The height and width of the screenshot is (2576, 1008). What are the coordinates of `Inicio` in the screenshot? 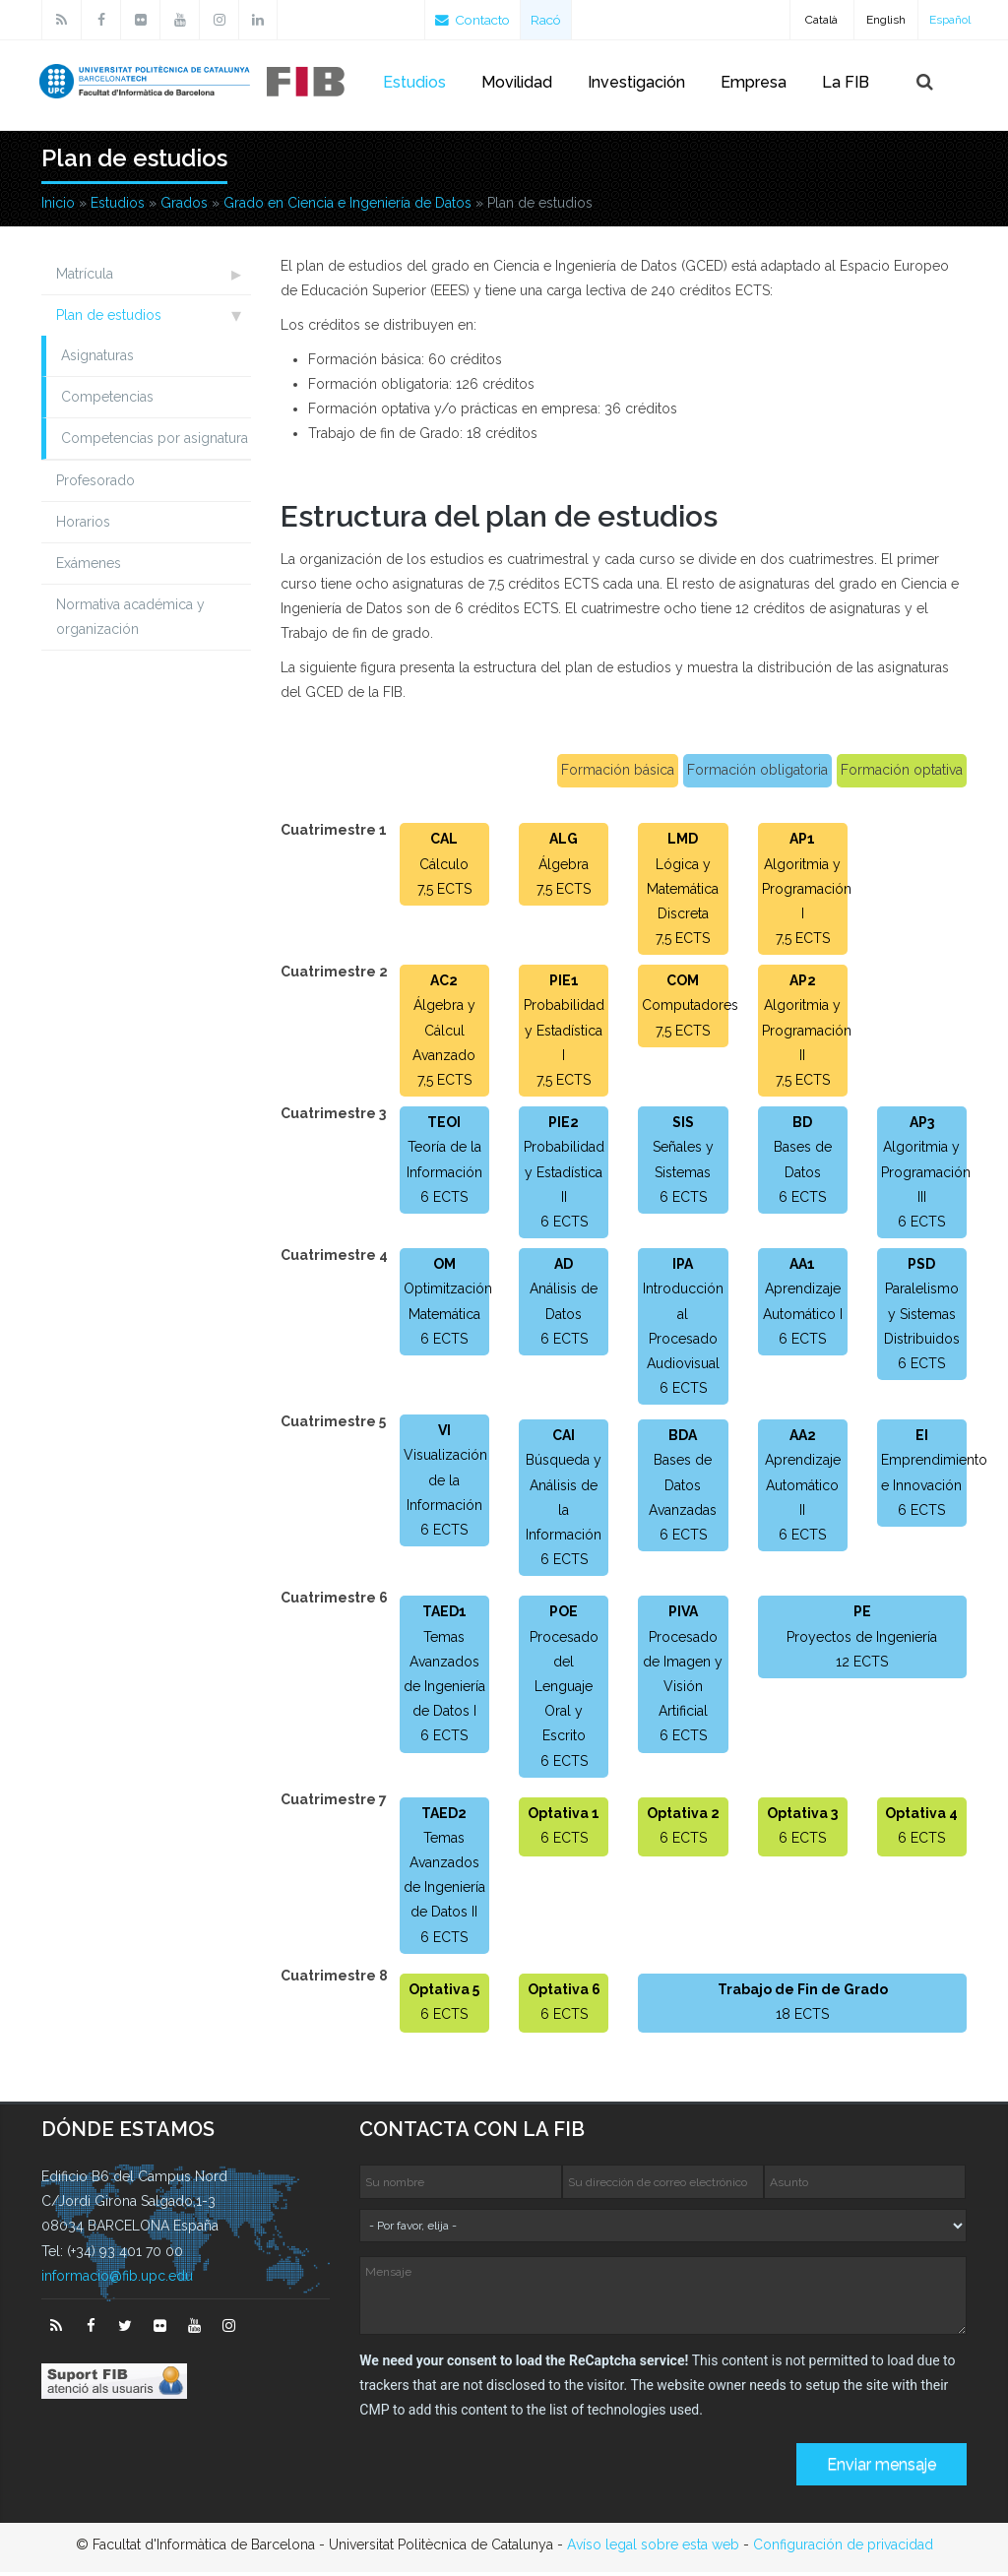 It's located at (58, 207).